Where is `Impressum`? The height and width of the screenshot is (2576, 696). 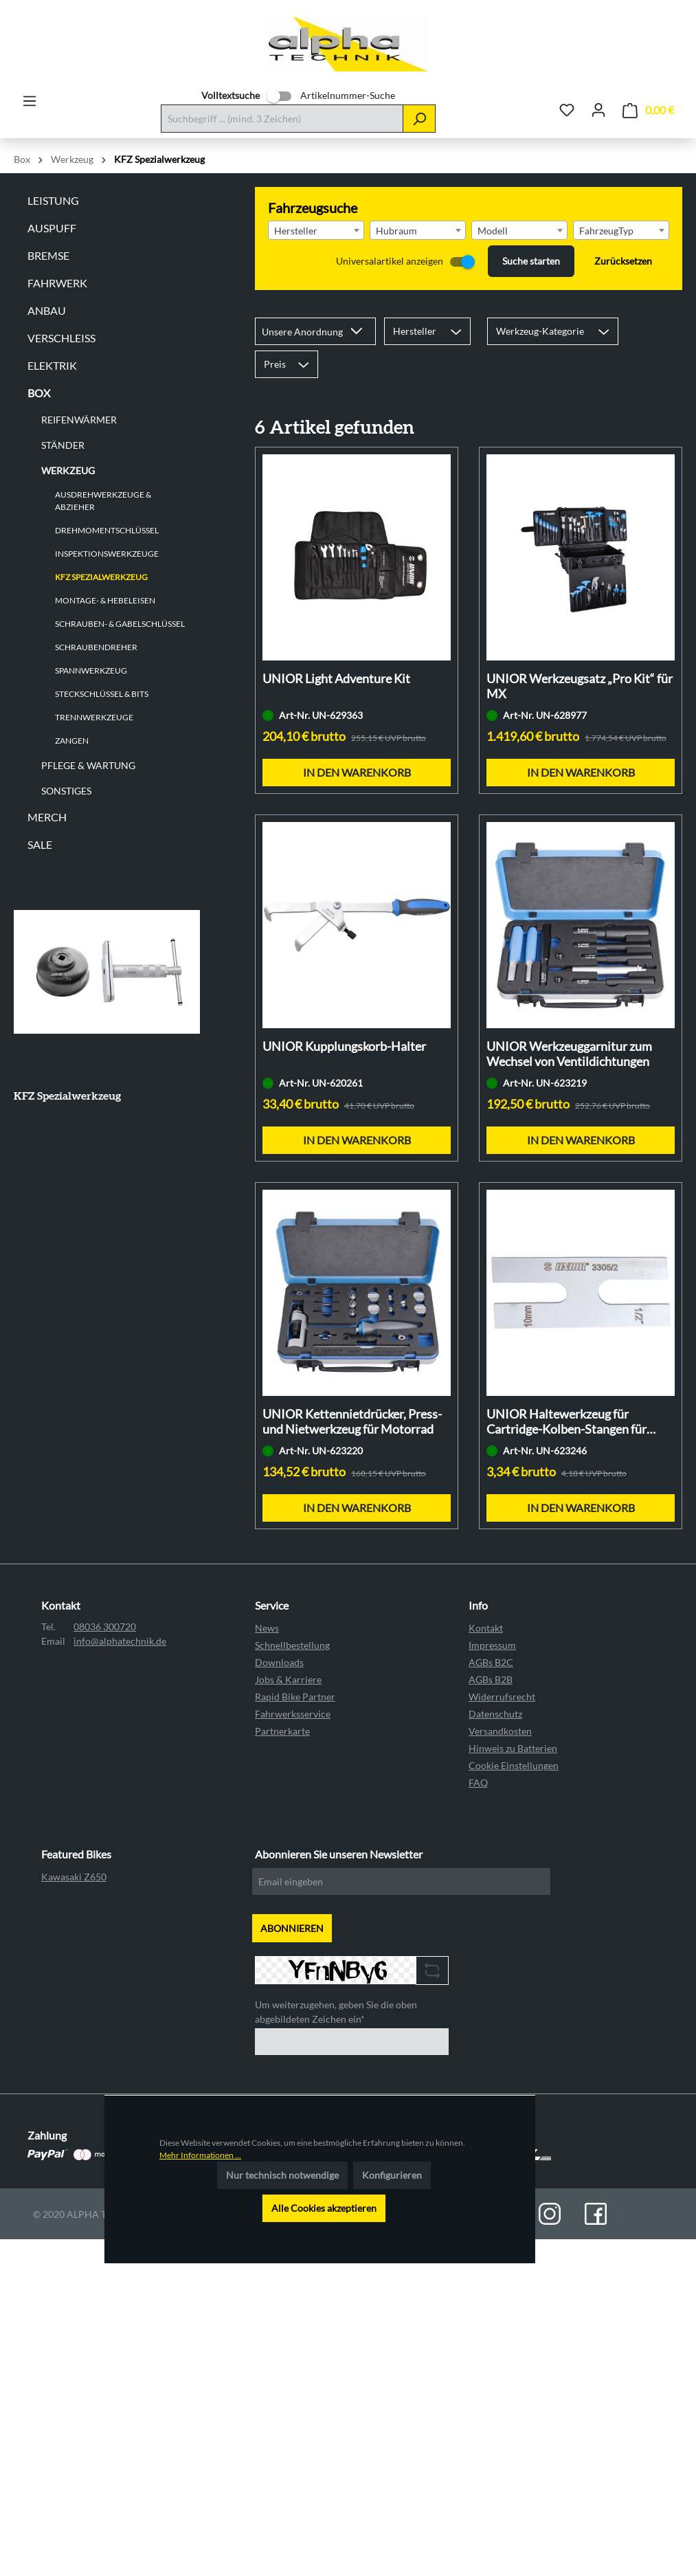
Impressum is located at coordinates (492, 1645).